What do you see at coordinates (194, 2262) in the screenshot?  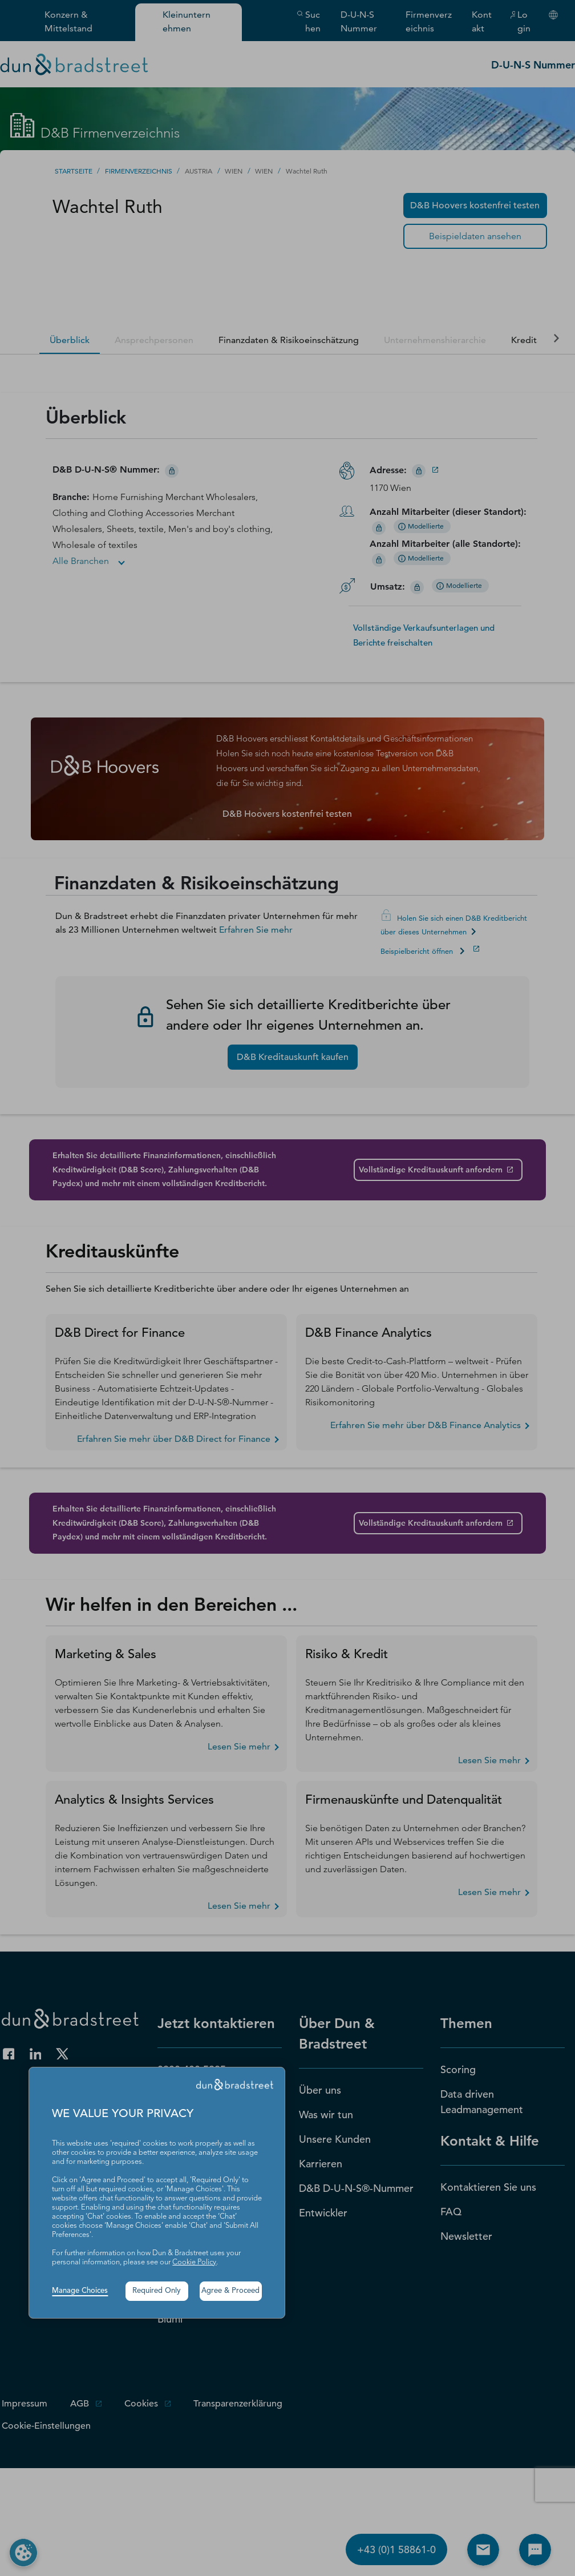 I see `Cookie Policy` at bounding box center [194, 2262].